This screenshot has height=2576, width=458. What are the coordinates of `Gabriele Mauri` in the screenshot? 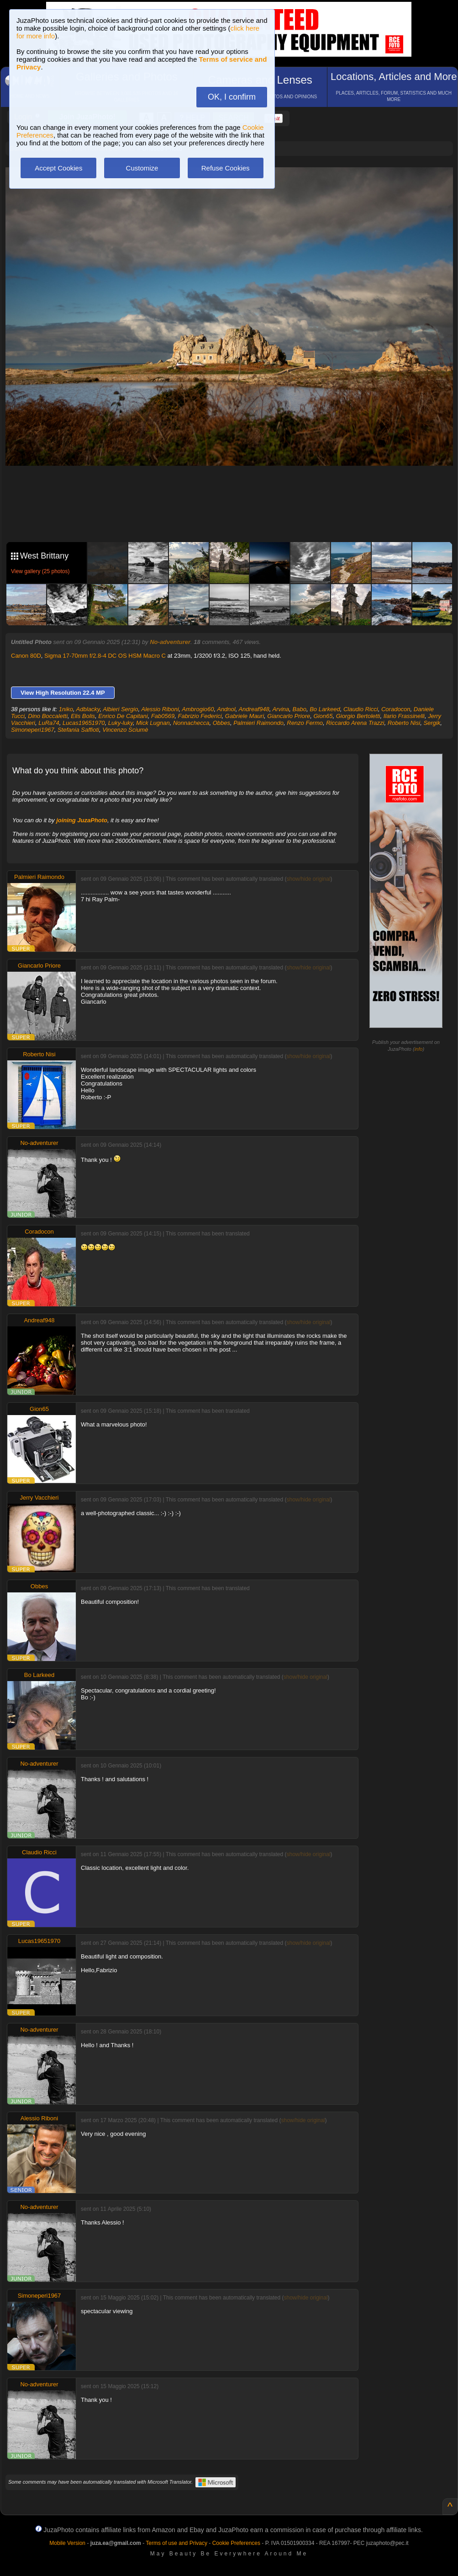 It's located at (244, 716).